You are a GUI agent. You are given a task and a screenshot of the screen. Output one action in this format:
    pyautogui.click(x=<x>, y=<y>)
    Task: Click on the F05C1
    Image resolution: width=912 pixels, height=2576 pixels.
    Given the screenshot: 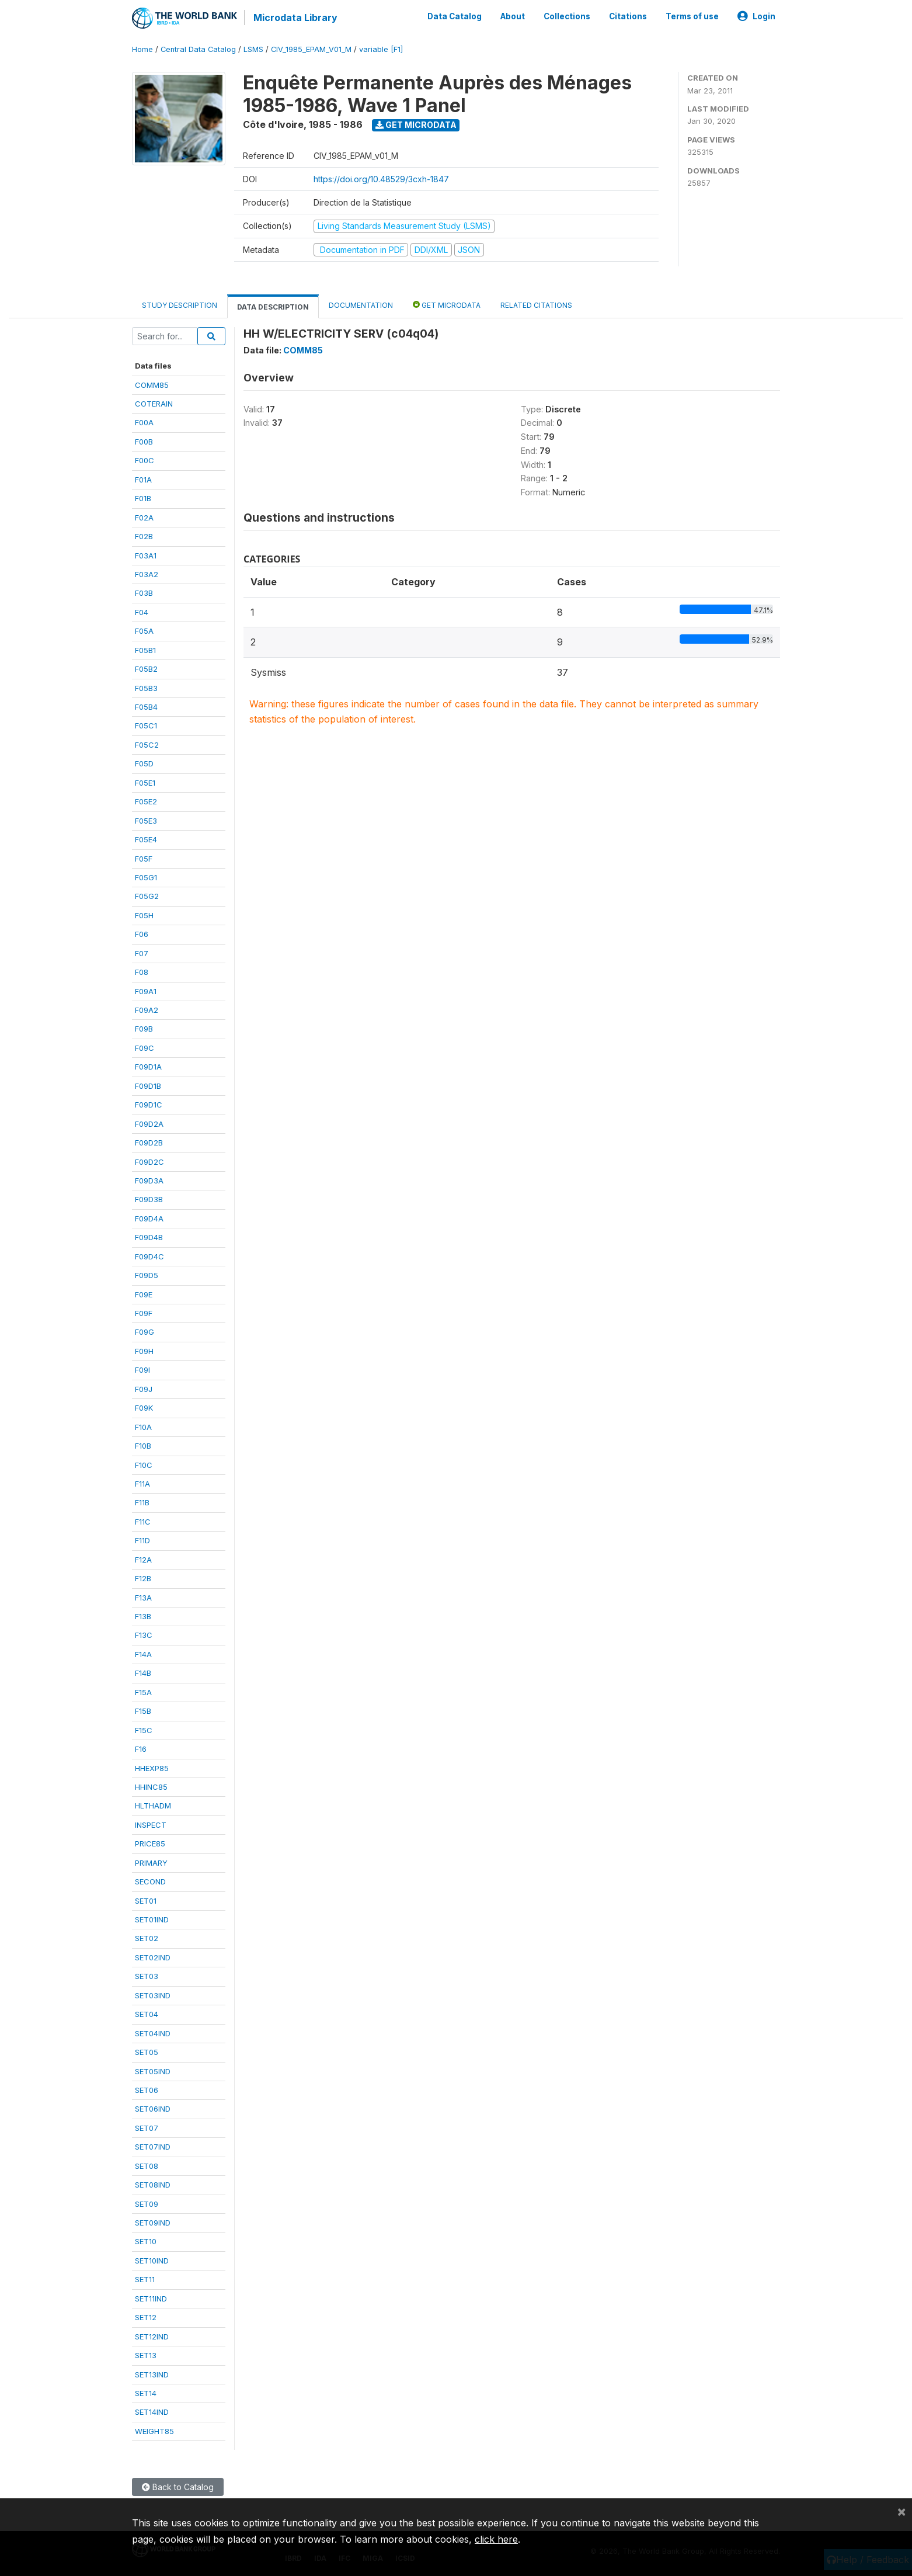 What is the action you would take?
    pyautogui.click(x=146, y=725)
    